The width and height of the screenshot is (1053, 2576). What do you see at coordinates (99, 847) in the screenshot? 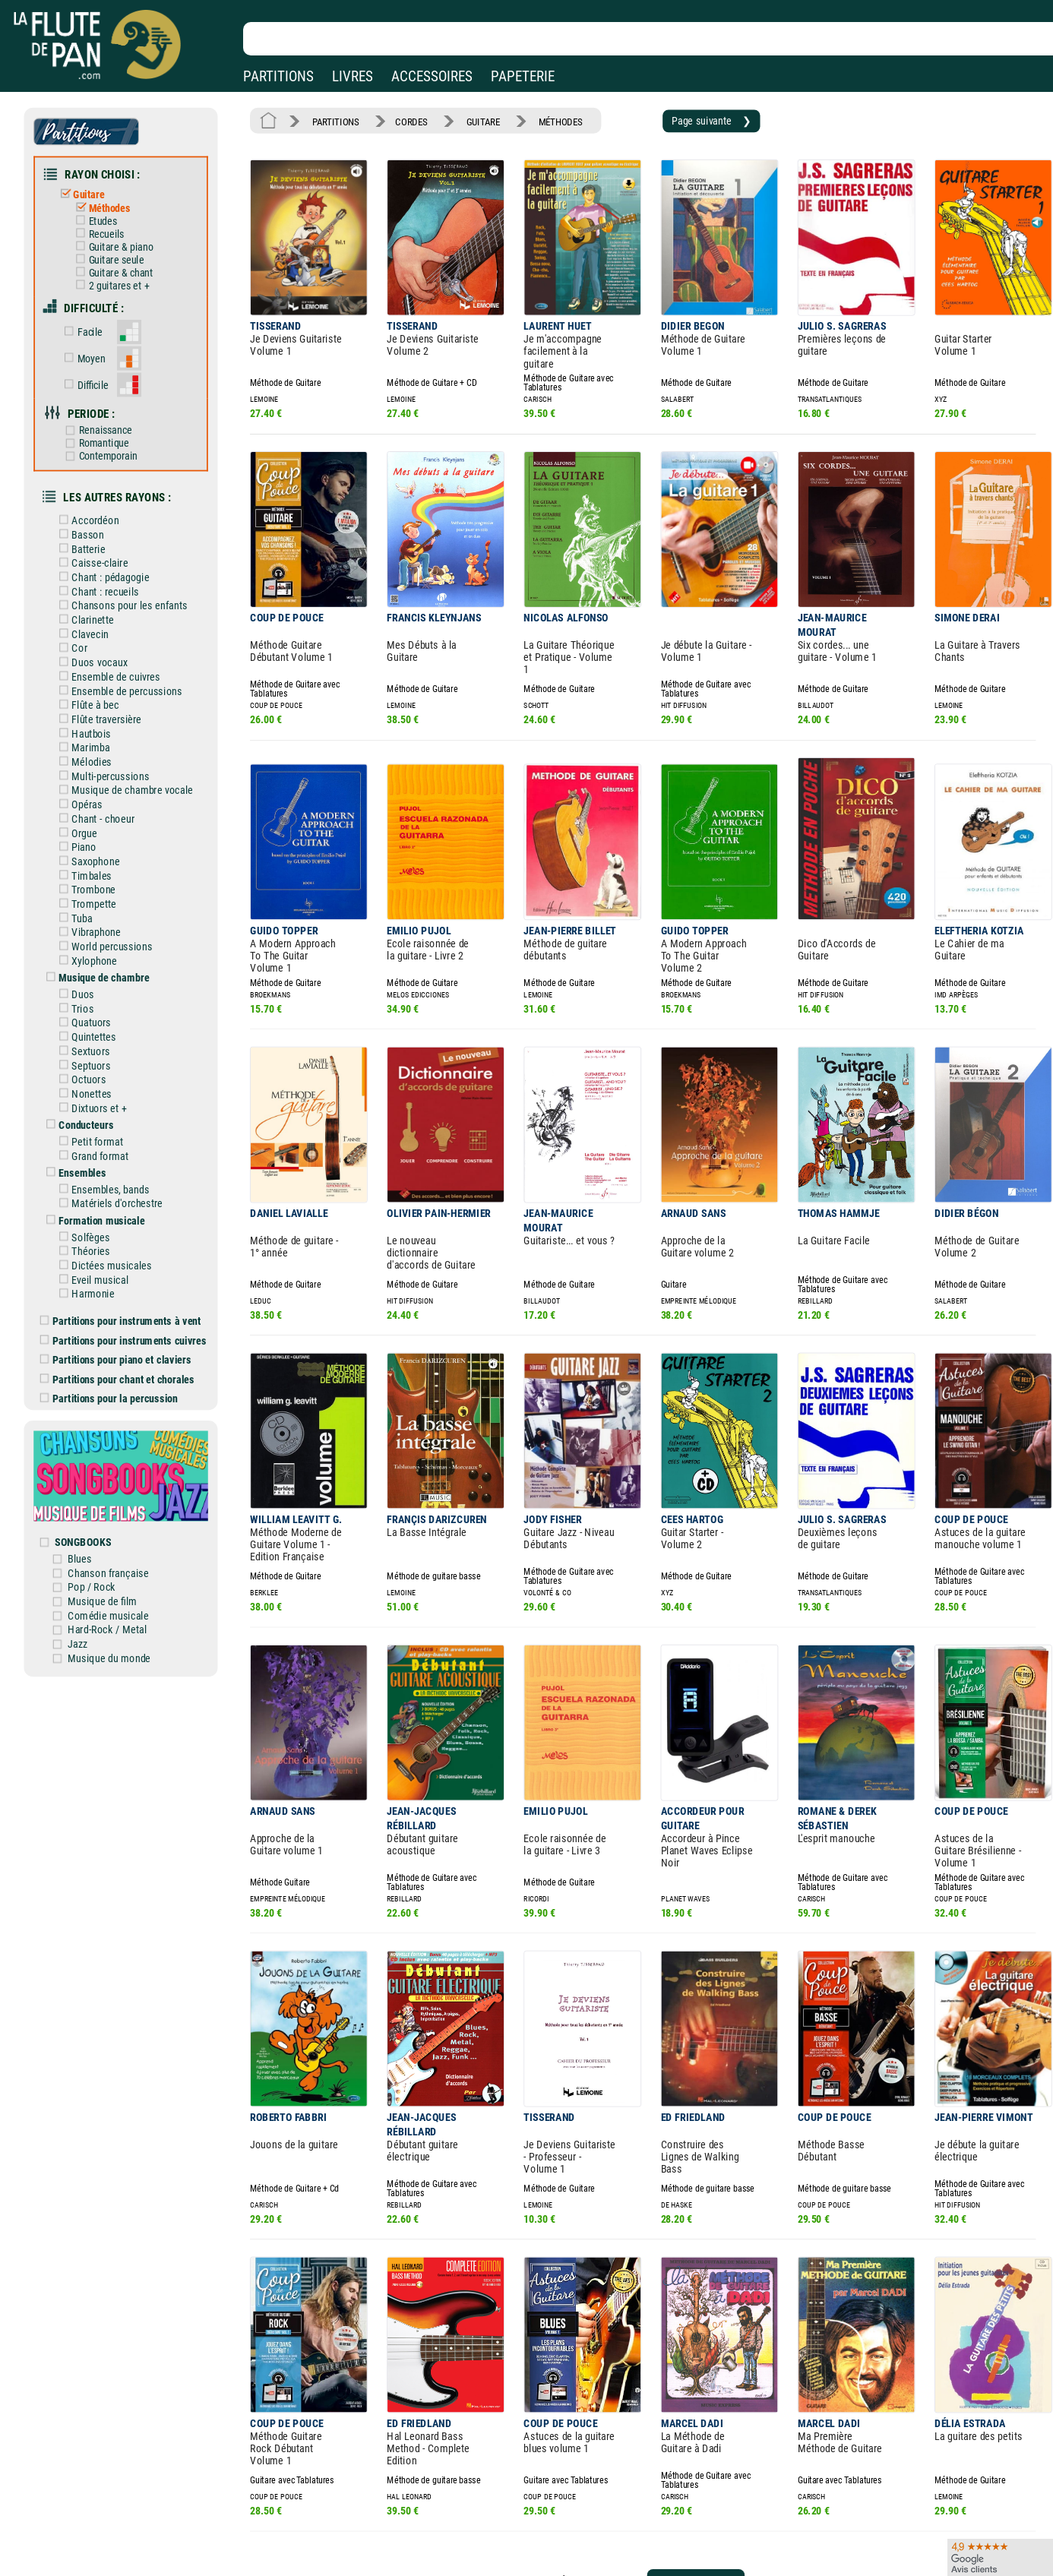
I see `Trompette` at bounding box center [99, 847].